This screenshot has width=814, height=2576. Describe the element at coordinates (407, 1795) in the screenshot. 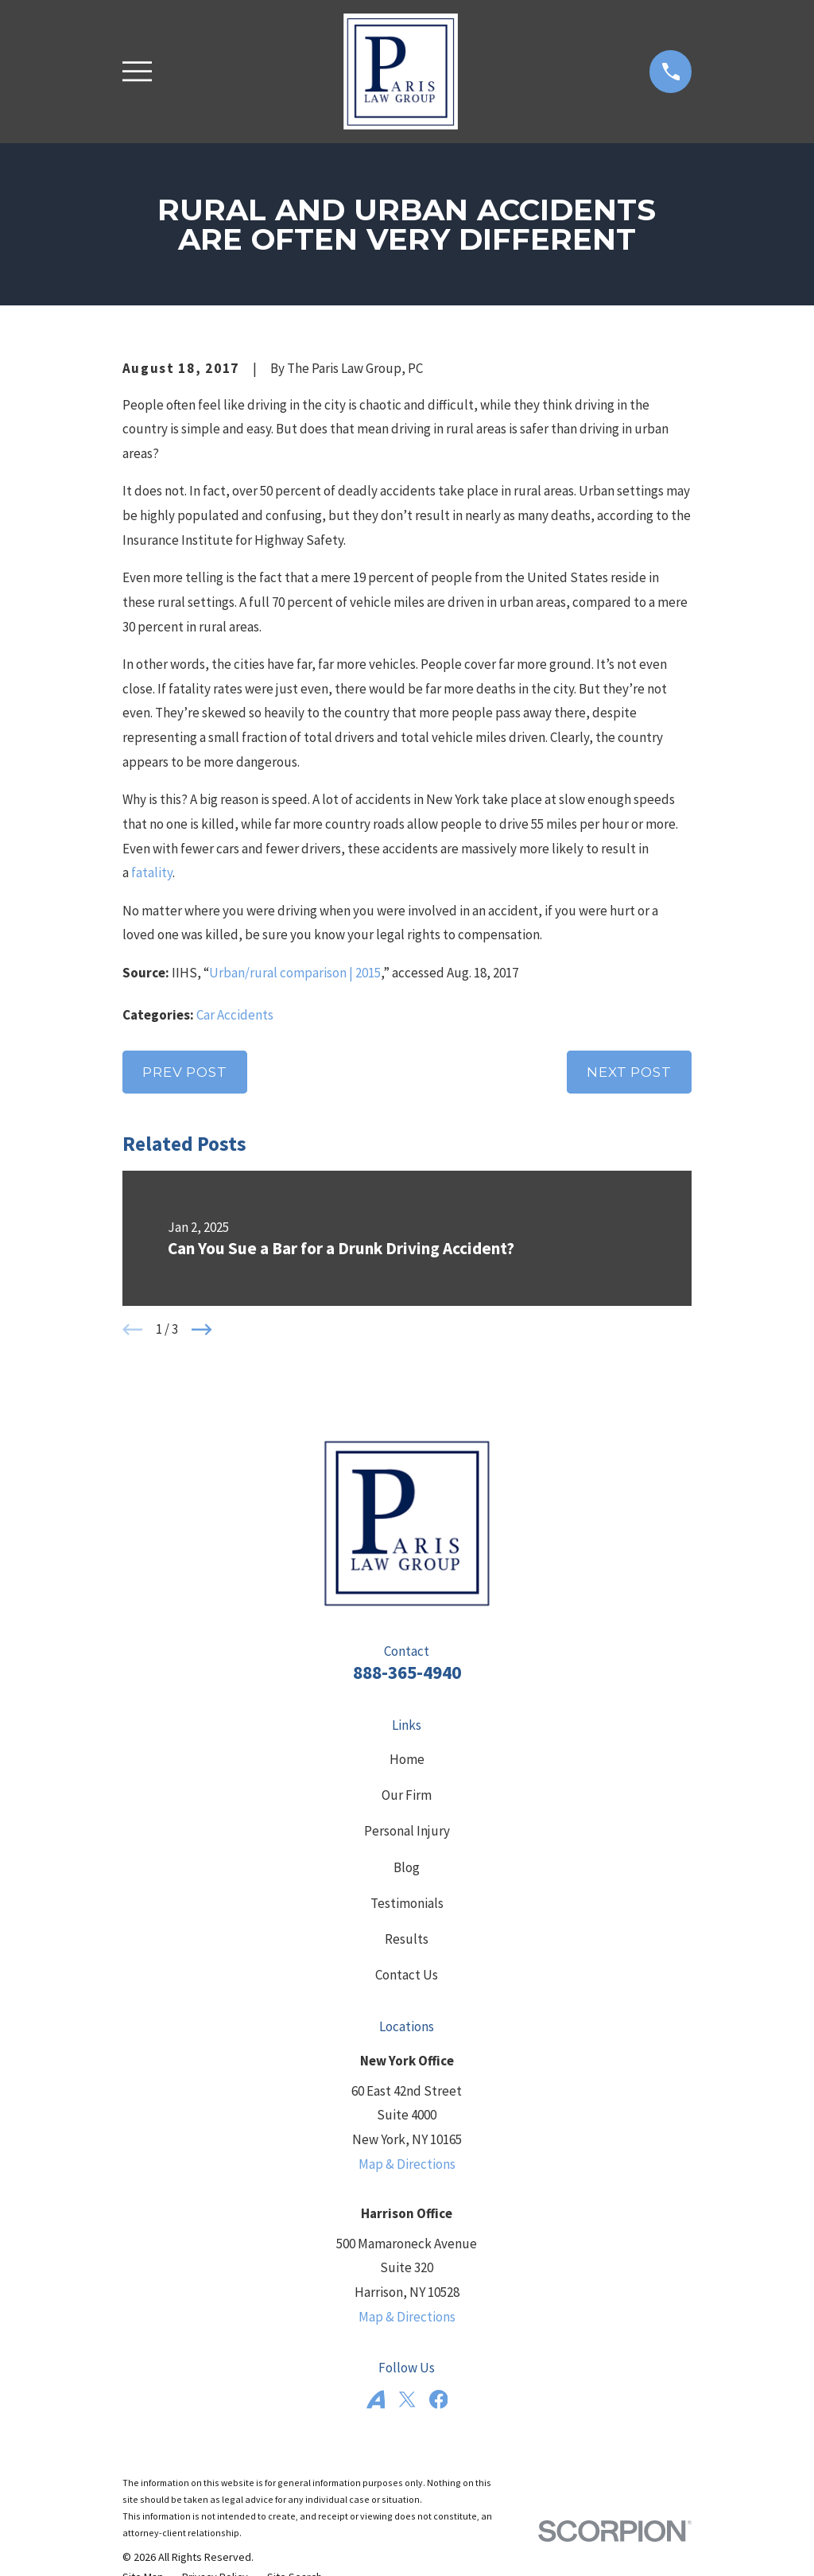

I see `Our Firm` at that location.